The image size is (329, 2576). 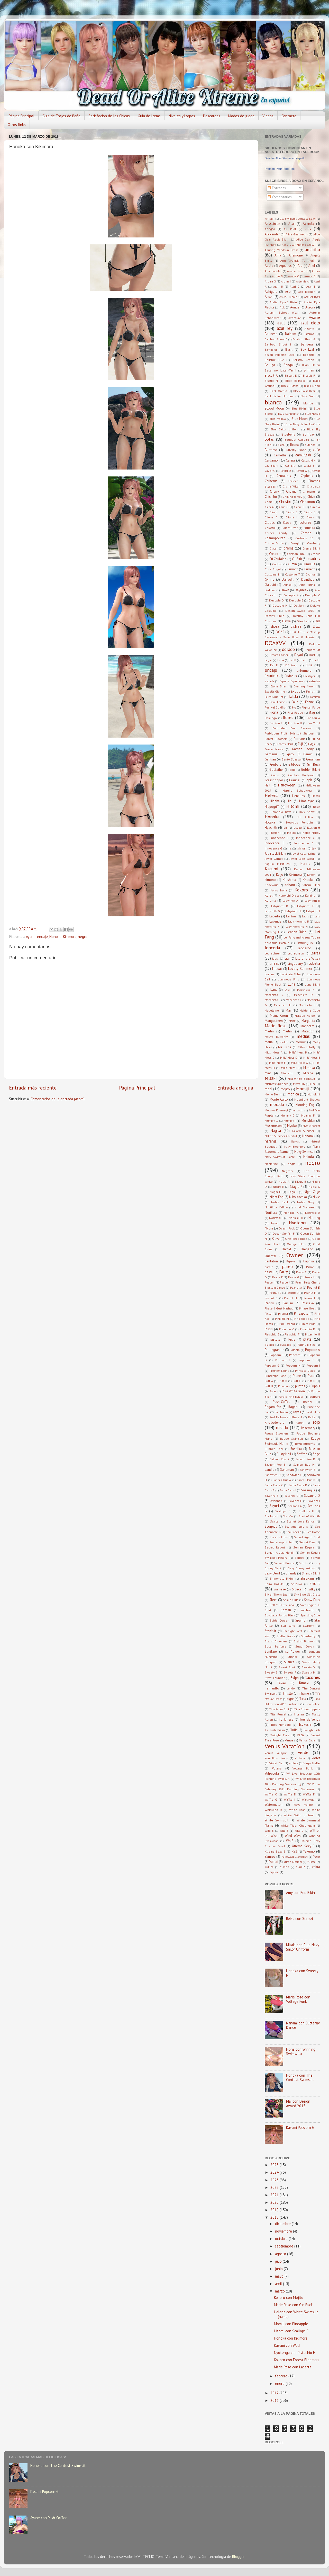 I want to click on Escalayer, so click(x=309, y=676).